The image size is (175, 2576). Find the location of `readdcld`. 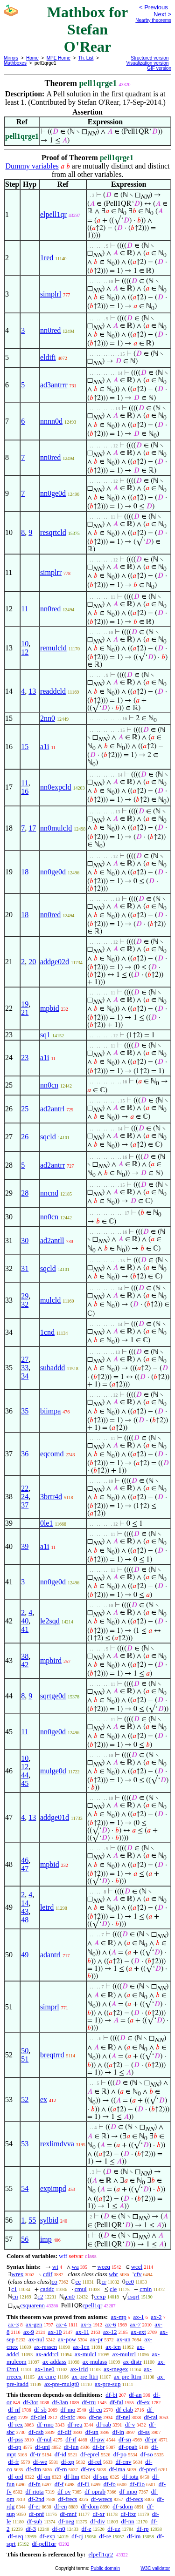

readdcld is located at coordinates (53, 691).